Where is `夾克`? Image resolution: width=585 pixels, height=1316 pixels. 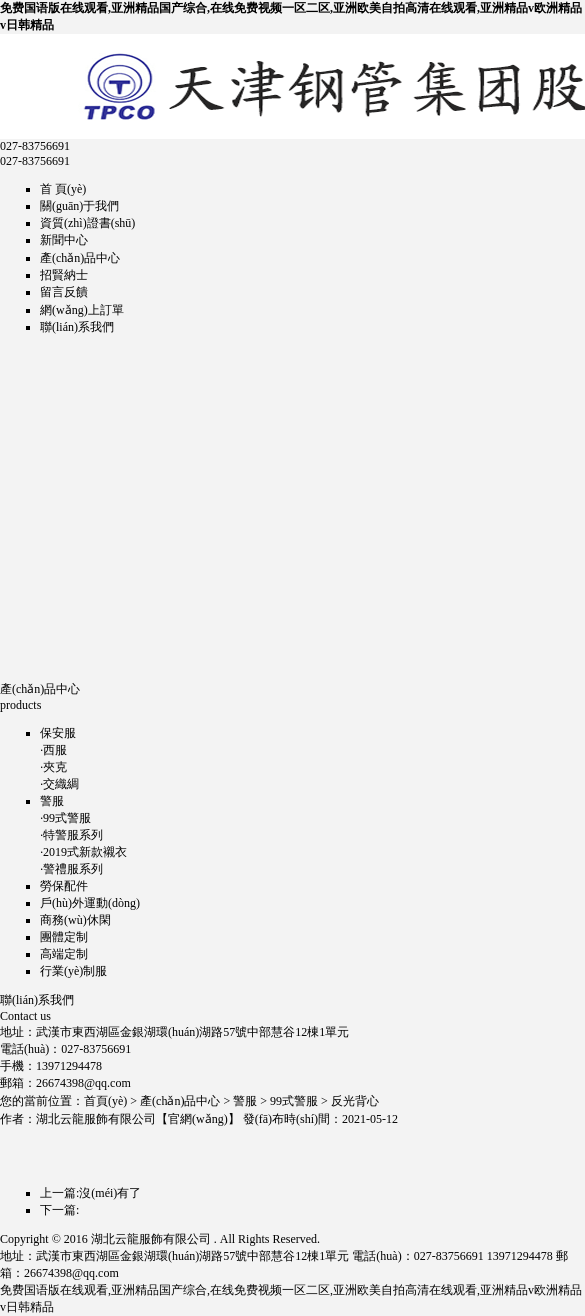
夾克 is located at coordinates (55, 767).